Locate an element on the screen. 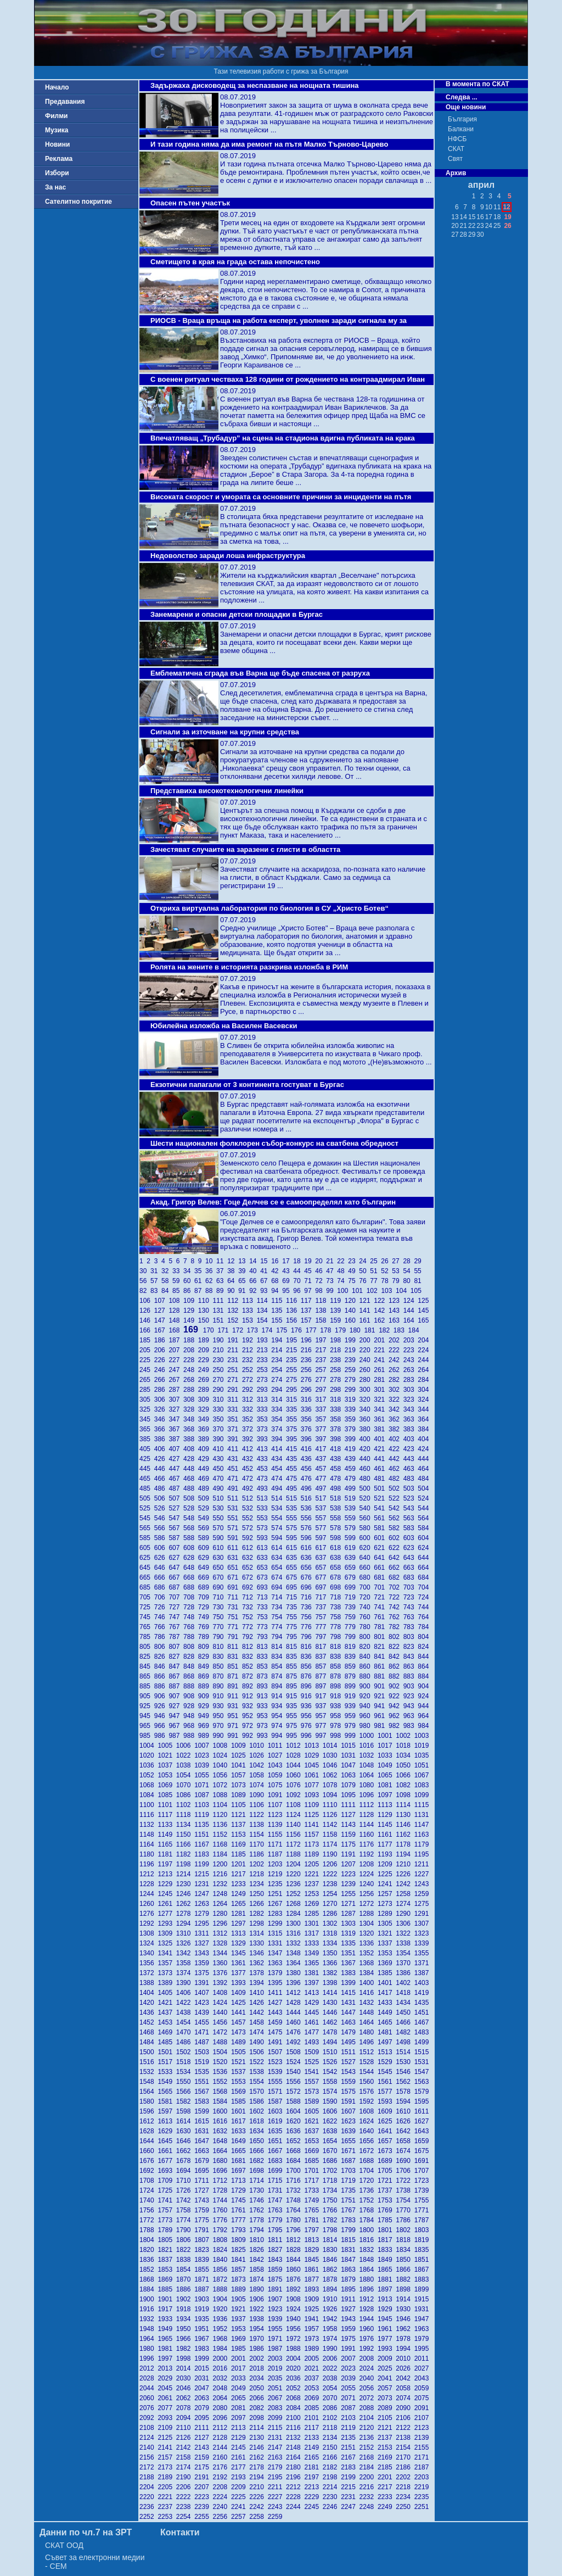 The image size is (562, 2576). 1333 is located at coordinates (313, 1943).